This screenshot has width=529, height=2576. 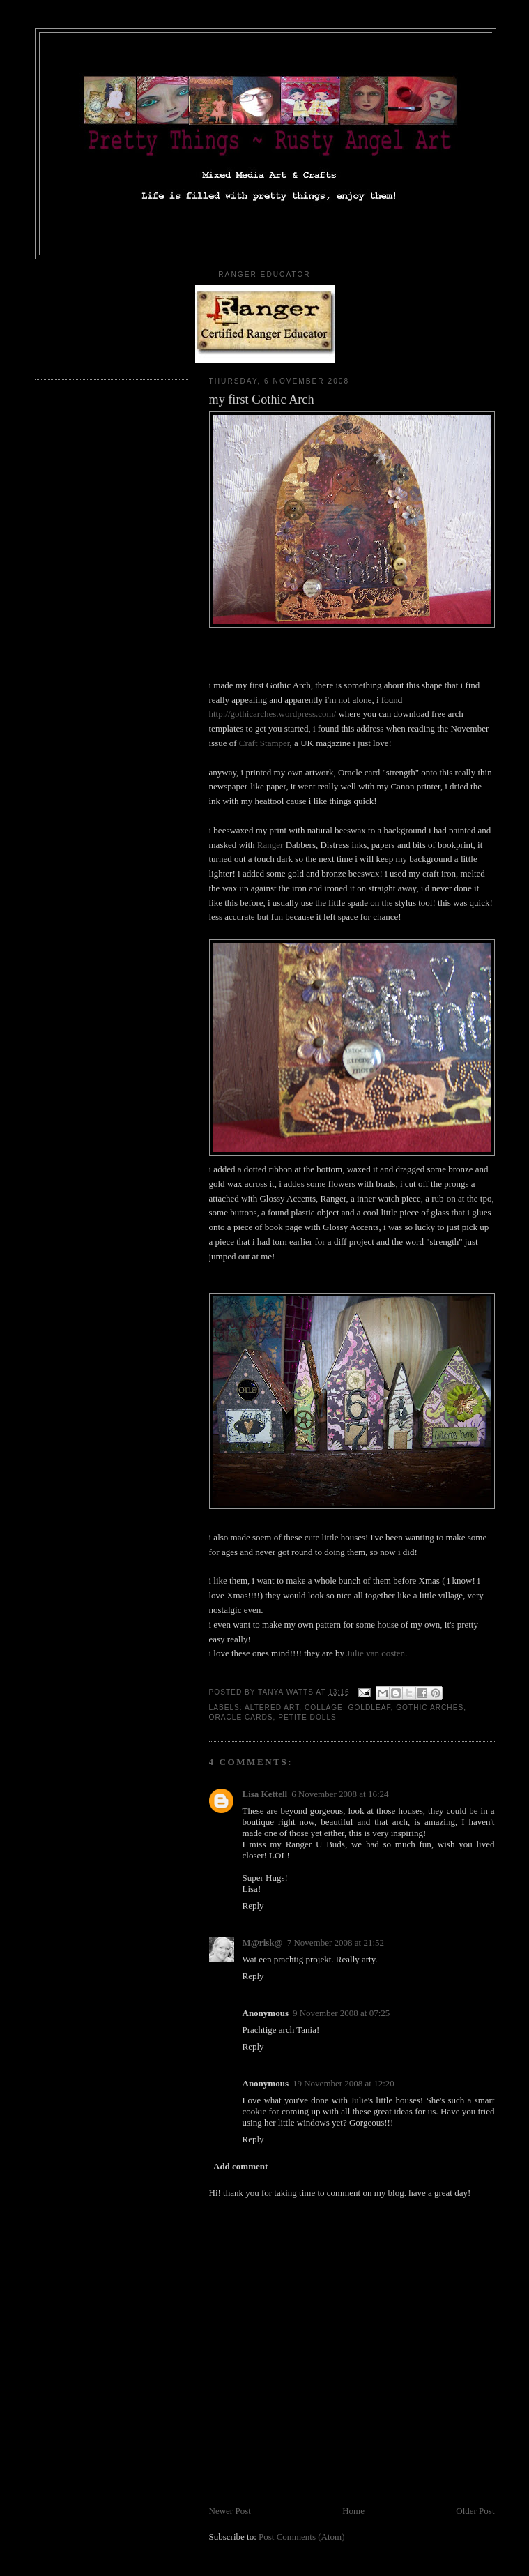 I want to click on Julie van oosten, so click(x=375, y=1653).